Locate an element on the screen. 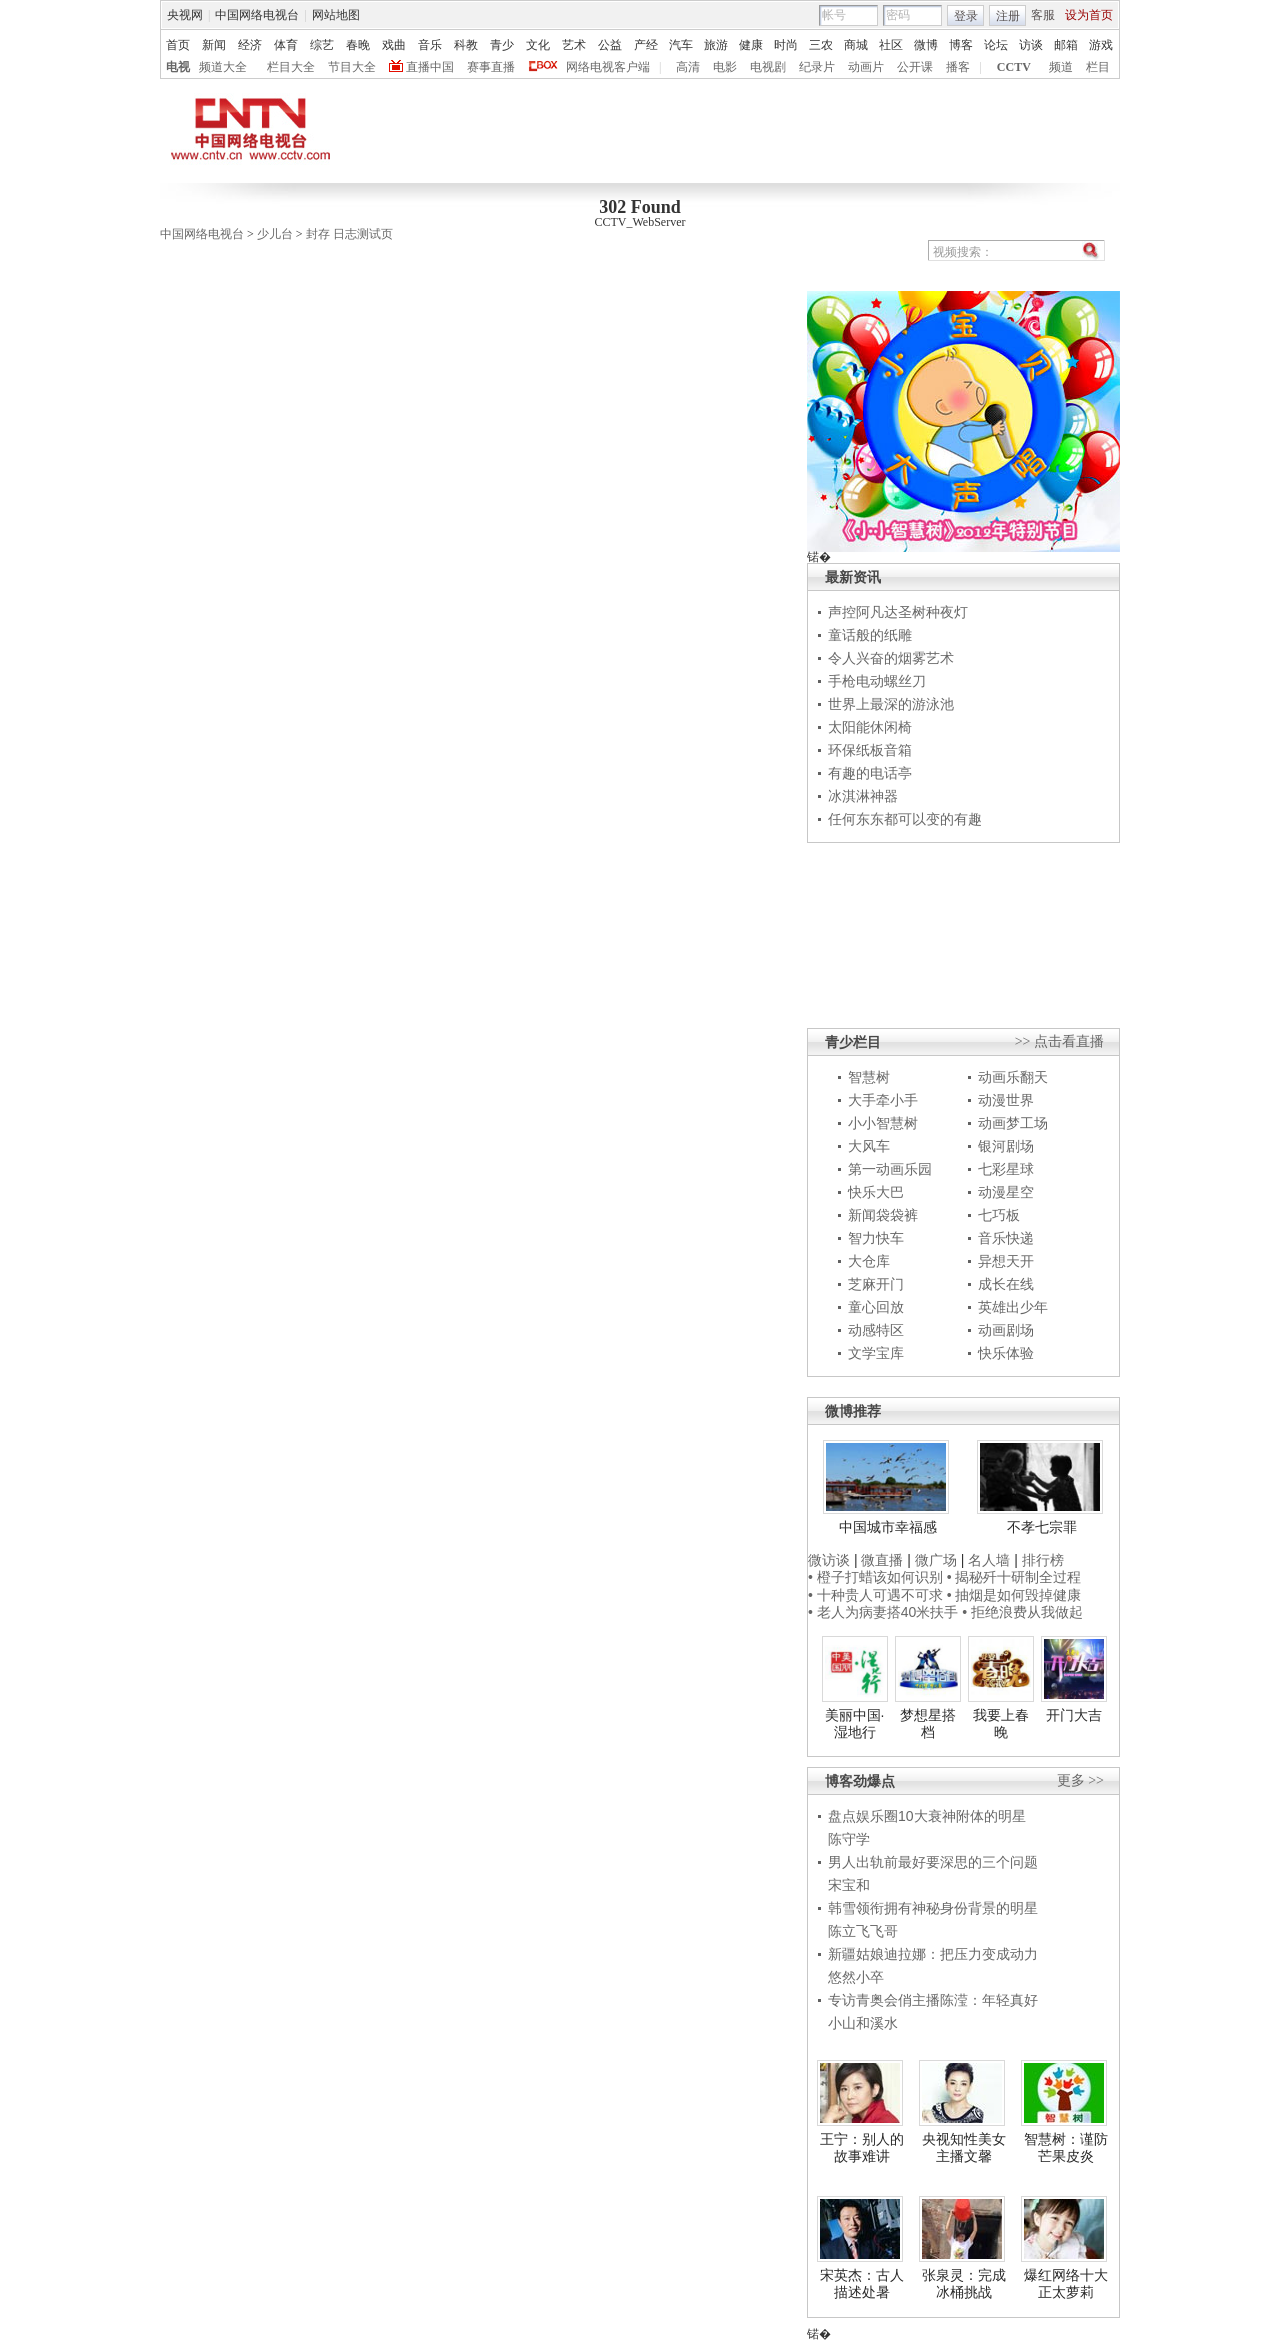 The width and height of the screenshot is (1280, 2341). 设为首页 is located at coordinates (1089, 15).